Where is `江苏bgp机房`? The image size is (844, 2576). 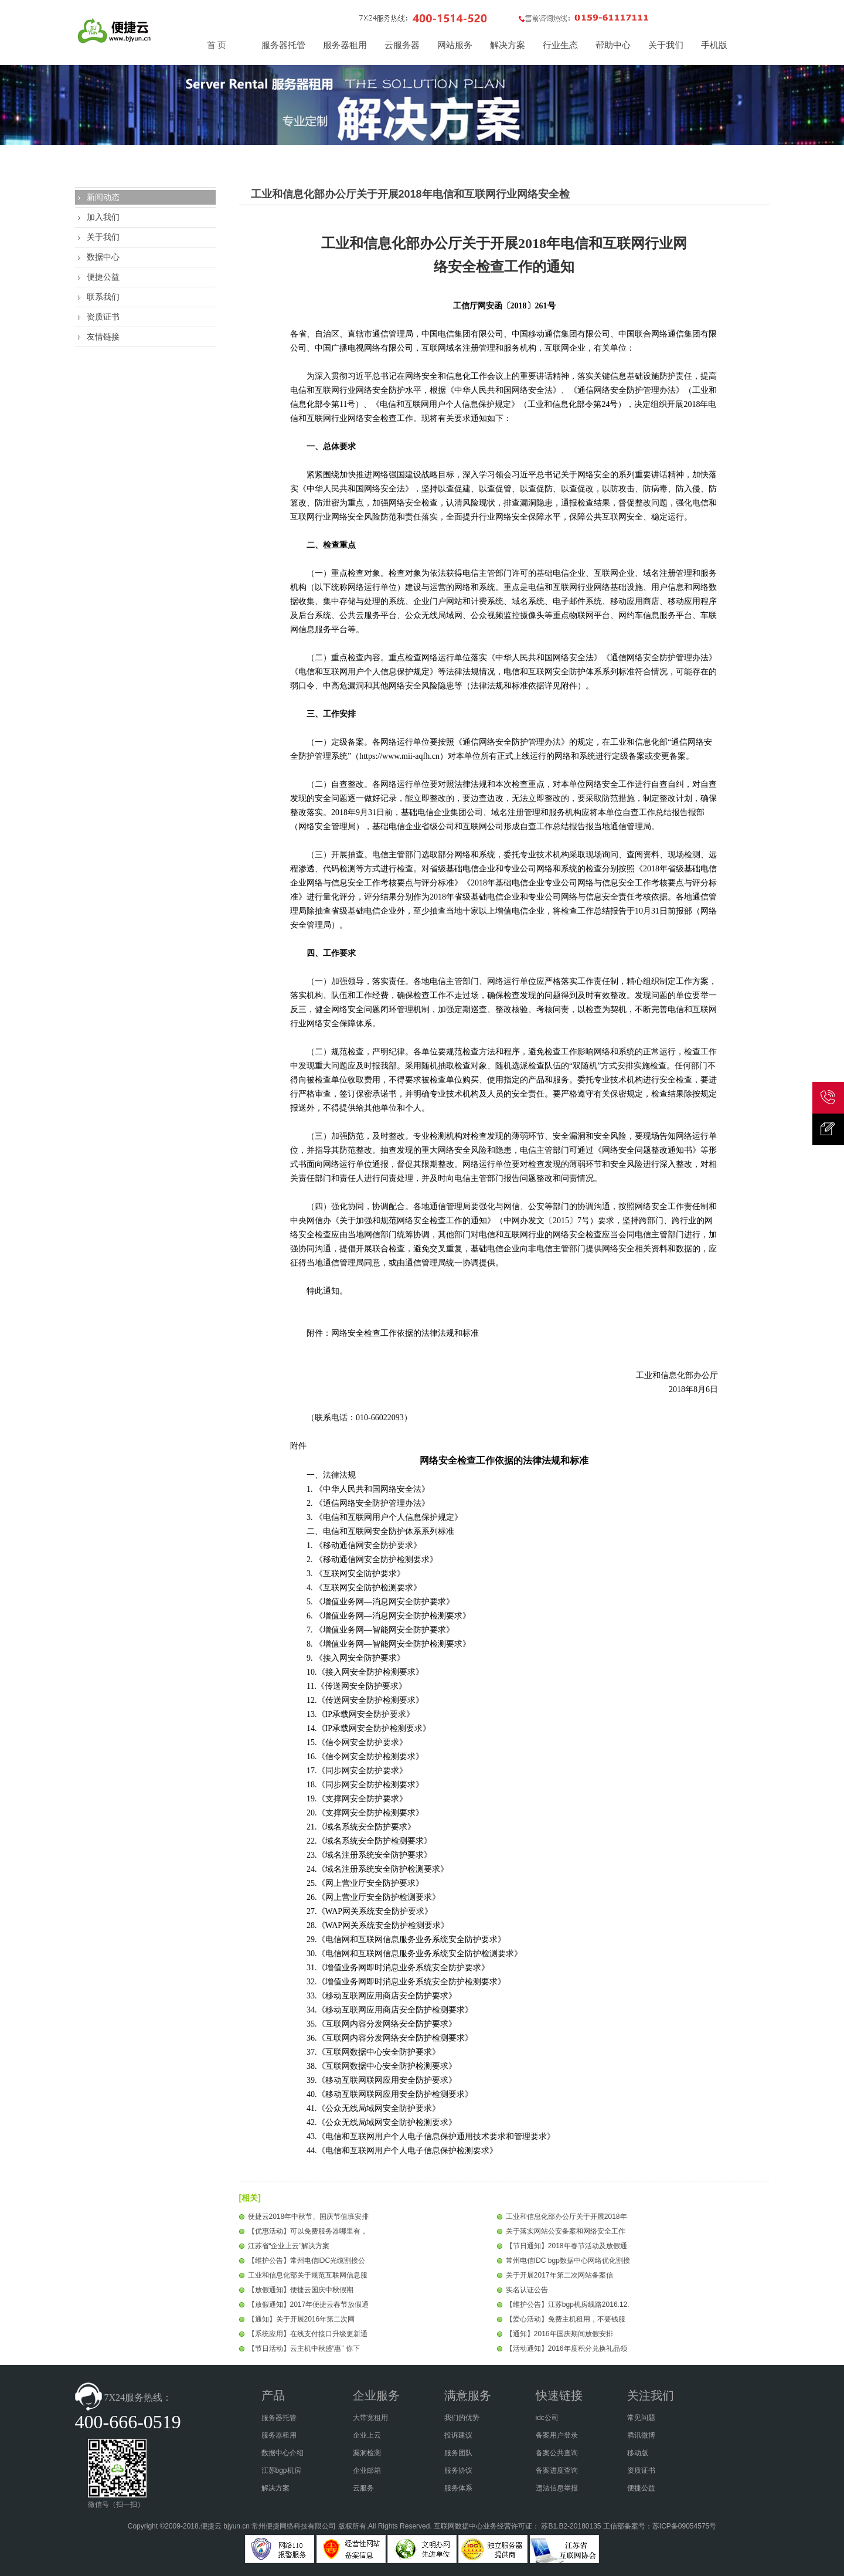 江苏bgp机房 is located at coordinates (281, 2470).